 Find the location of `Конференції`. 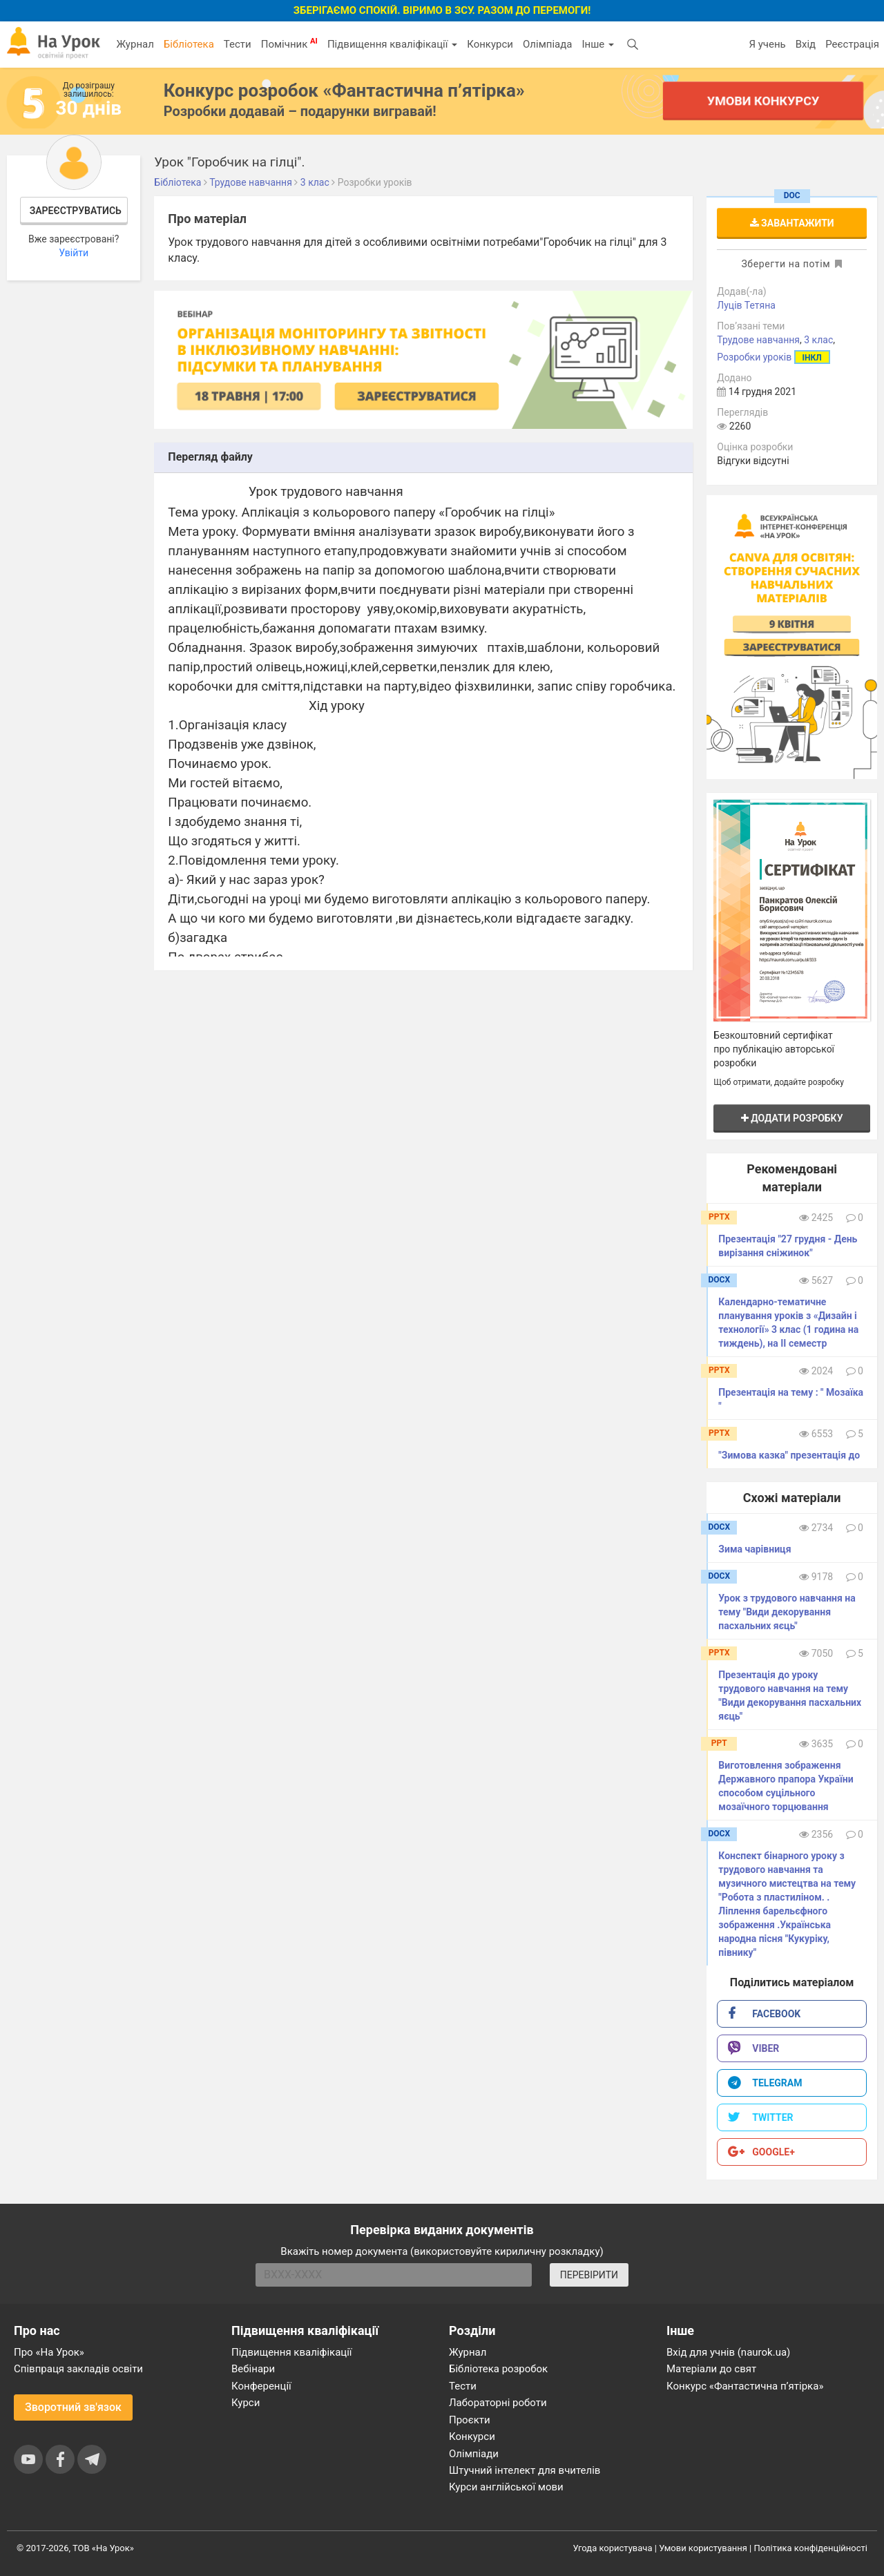

Конференції is located at coordinates (261, 2386).